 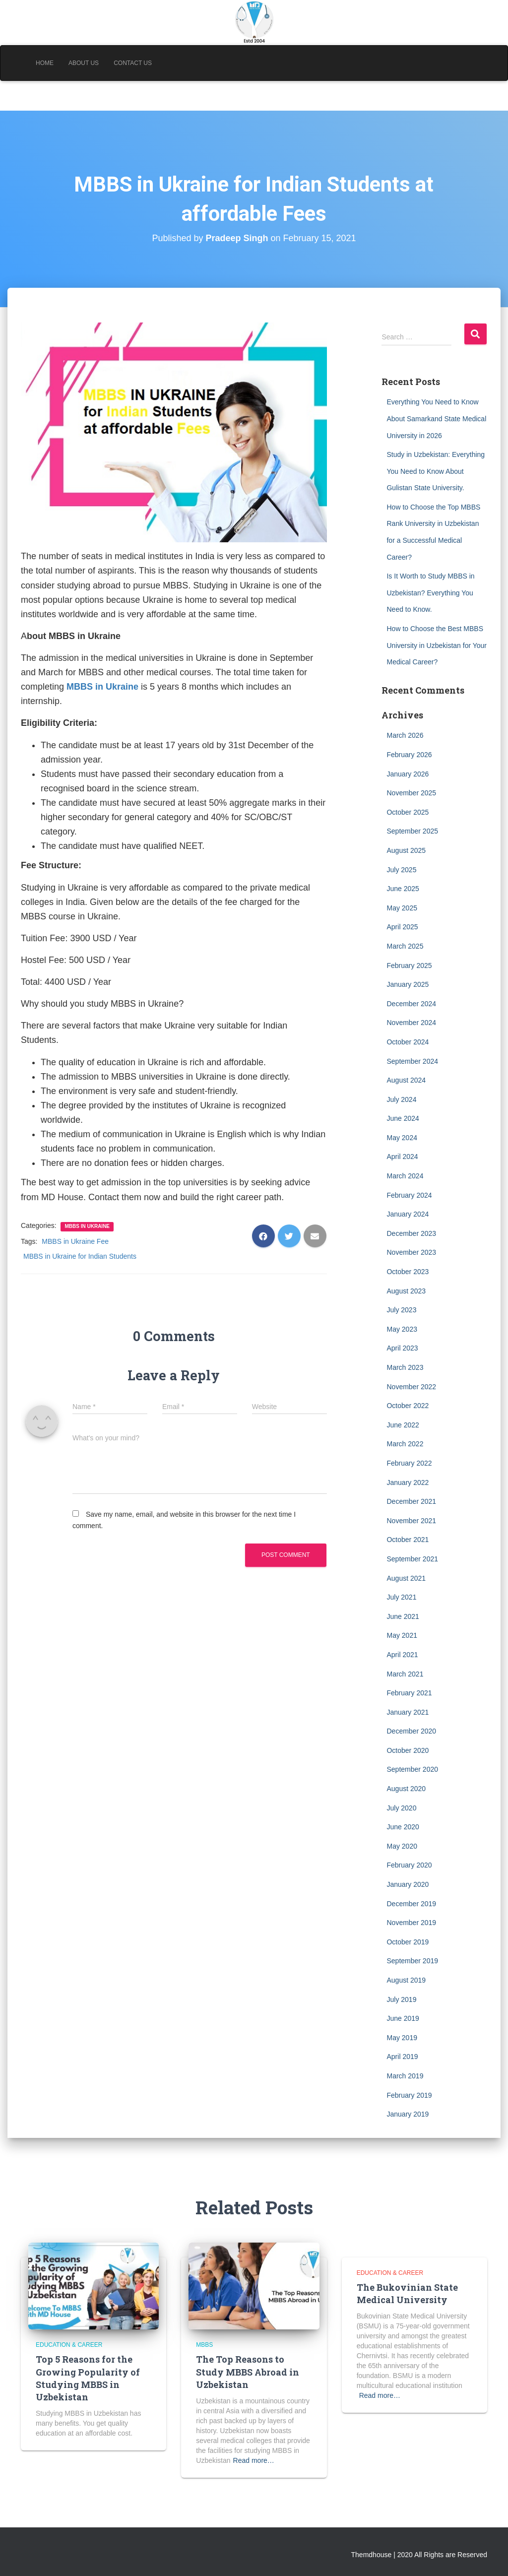 What do you see at coordinates (404, 2076) in the screenshot?
I see `March 2019` at bounding box center [404, 2076].